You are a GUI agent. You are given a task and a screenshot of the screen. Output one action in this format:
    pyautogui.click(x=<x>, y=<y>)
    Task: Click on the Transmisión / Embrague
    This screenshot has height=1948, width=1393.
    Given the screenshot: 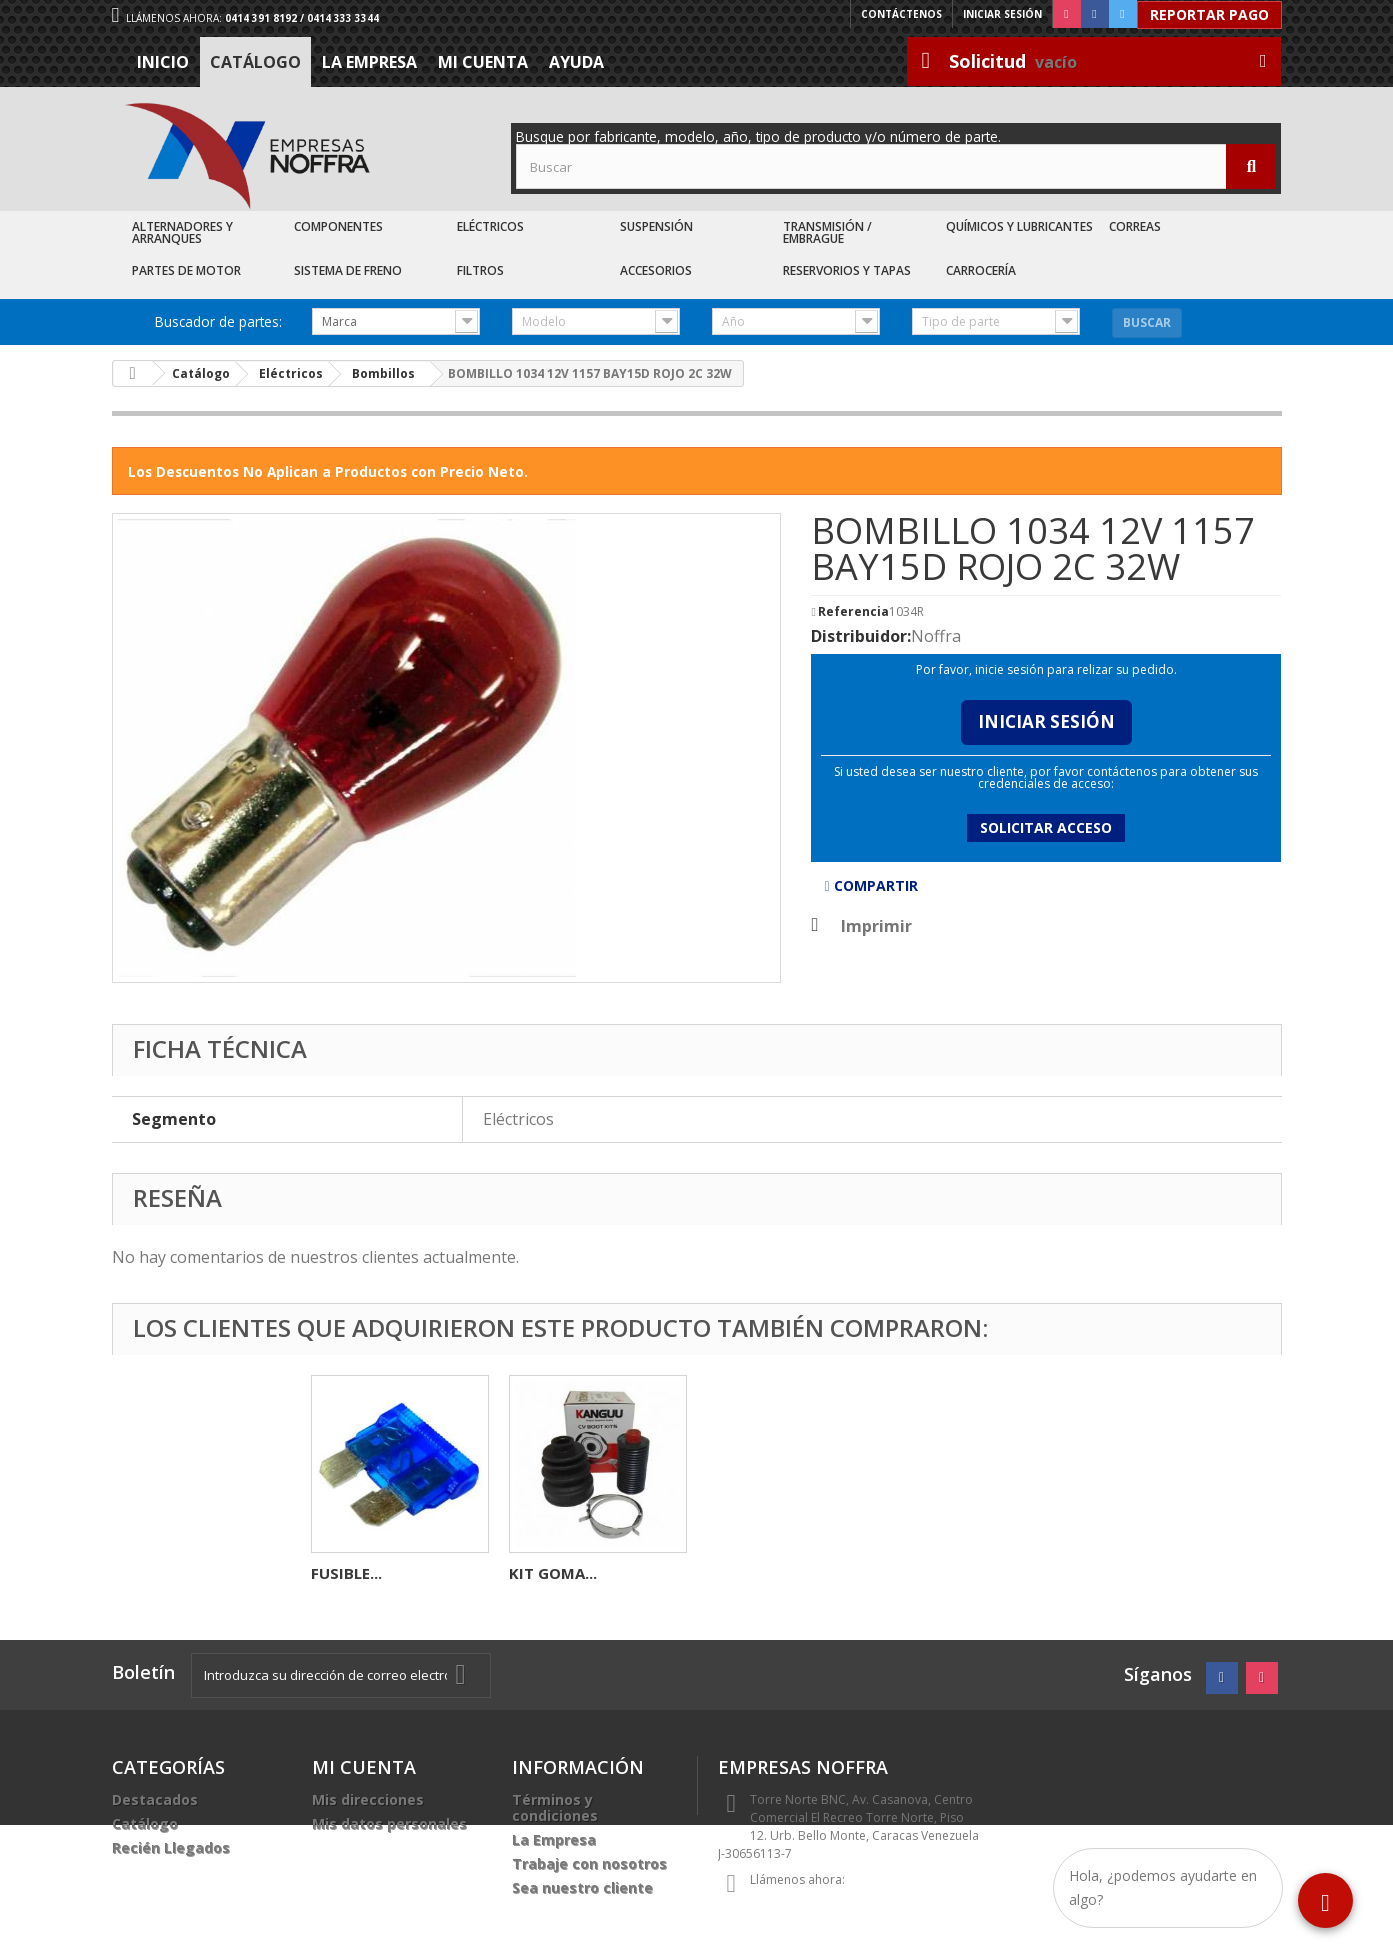 What is the action you would take?
    pyautogui.click(x=827, y=232)
    